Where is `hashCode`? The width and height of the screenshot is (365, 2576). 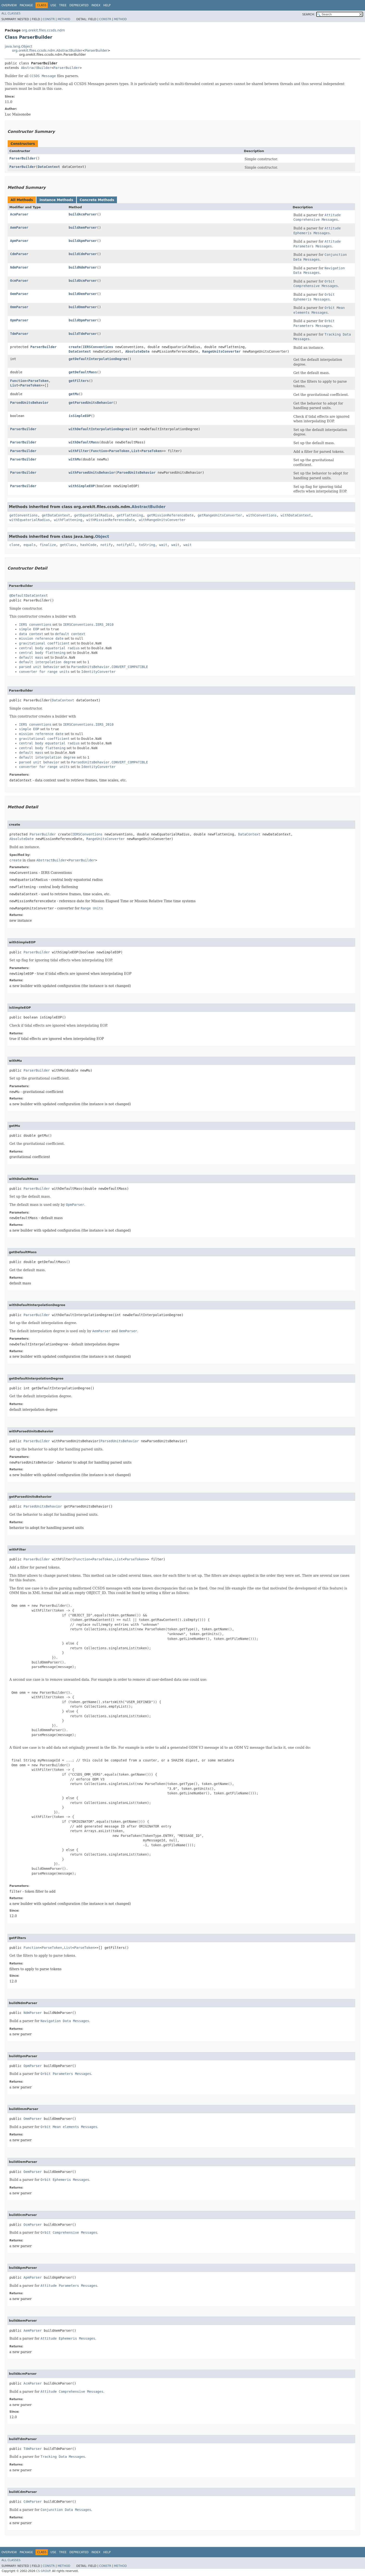 hashCode is located at coordinates (88, 545).